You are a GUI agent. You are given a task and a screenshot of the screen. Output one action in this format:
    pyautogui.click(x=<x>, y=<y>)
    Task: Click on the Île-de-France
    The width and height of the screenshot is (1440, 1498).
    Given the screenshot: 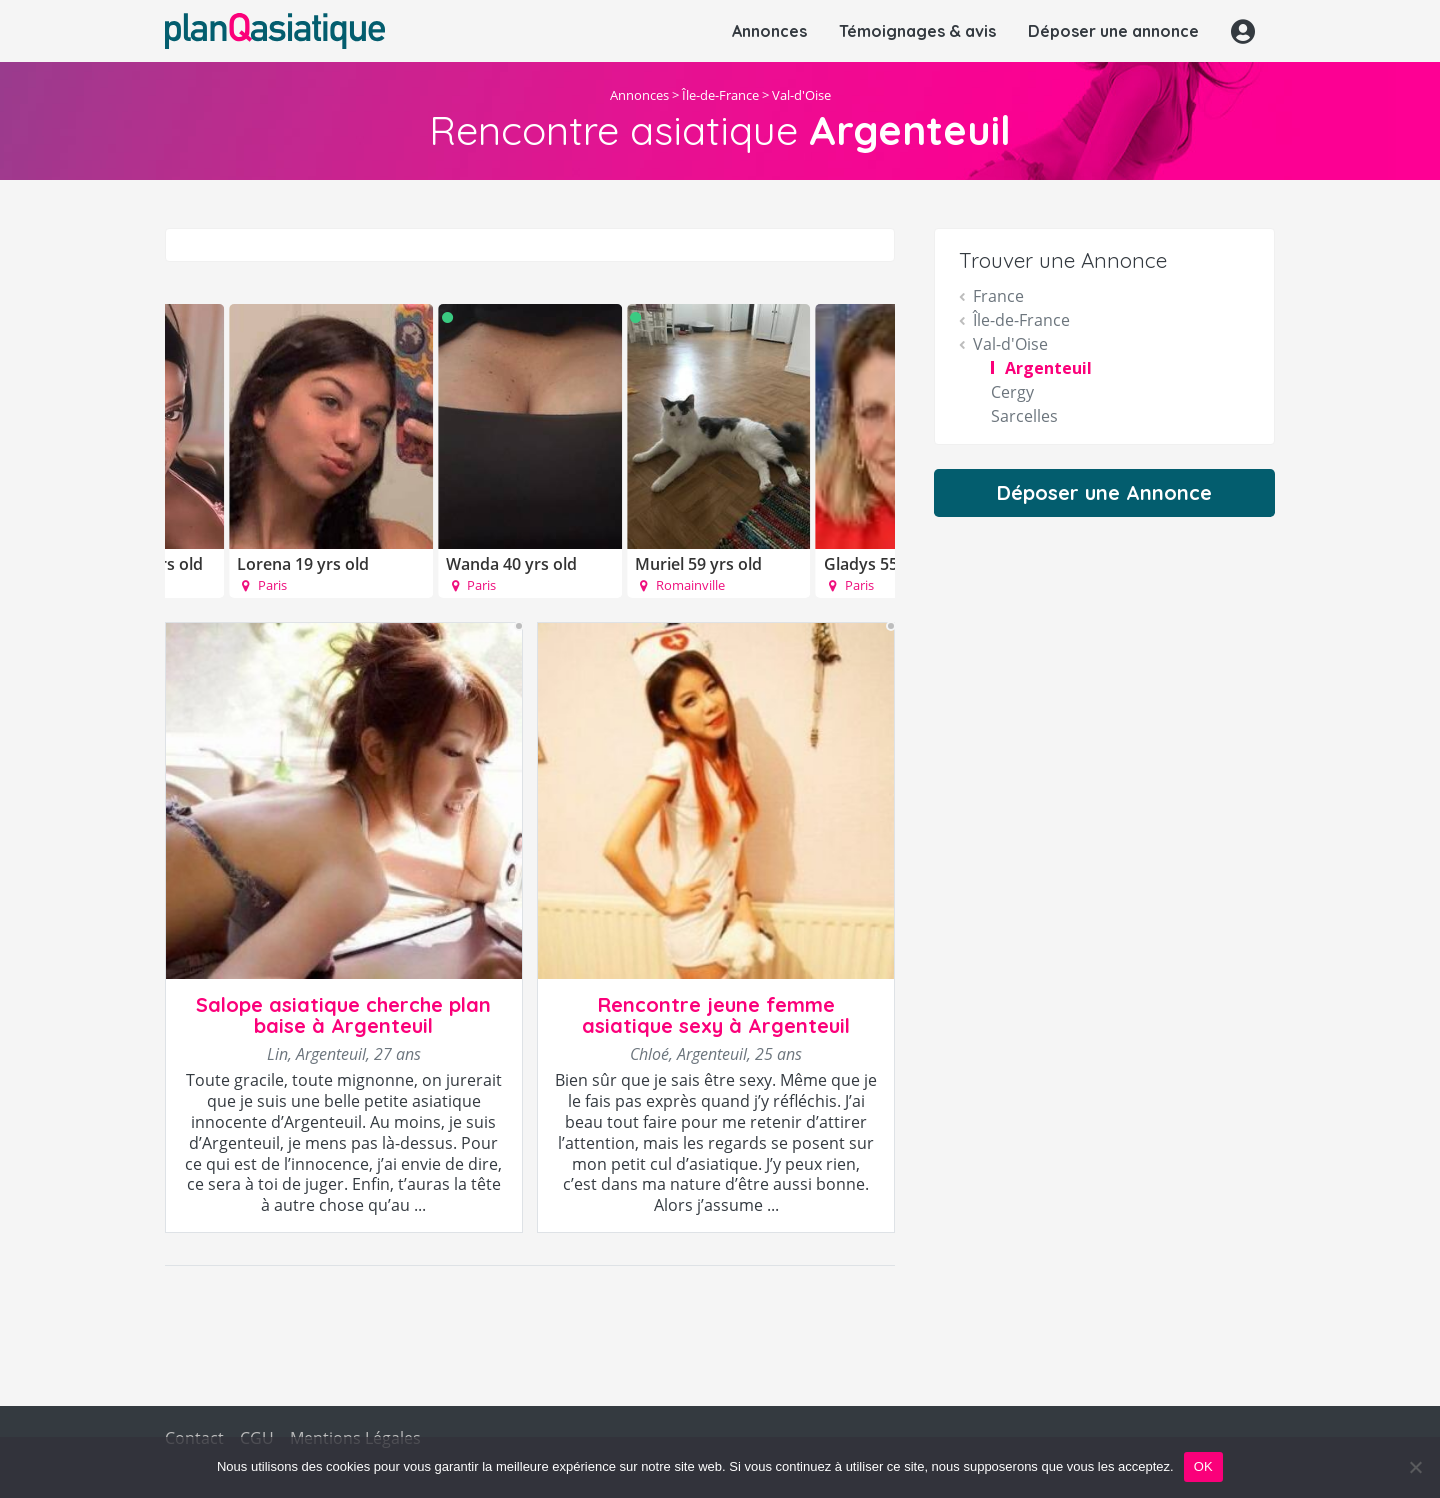 What is the action you would take?
    pyautogui.click(x=720, y=95)
    